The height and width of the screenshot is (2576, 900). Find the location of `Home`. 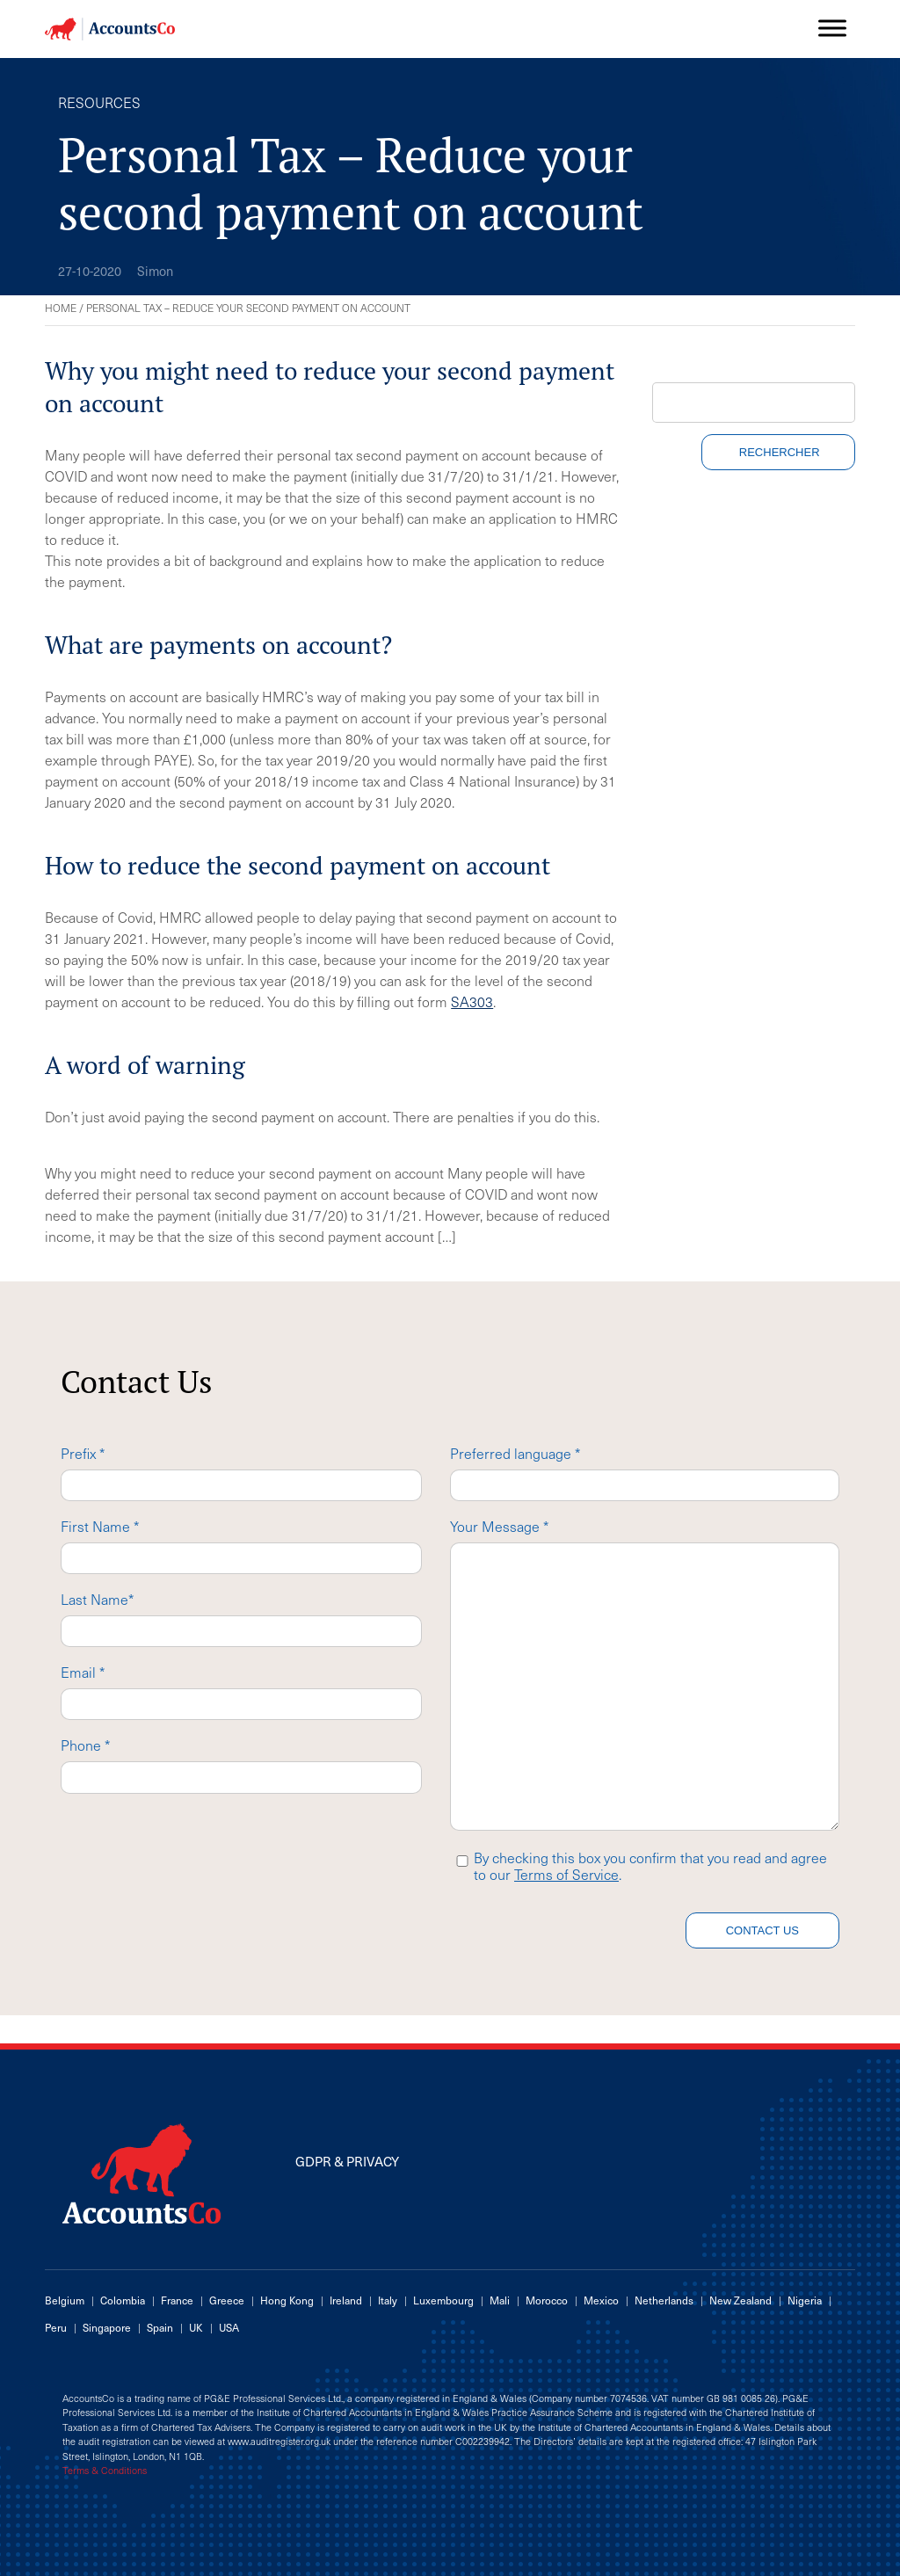

Home is located at coordinates (60, 308).